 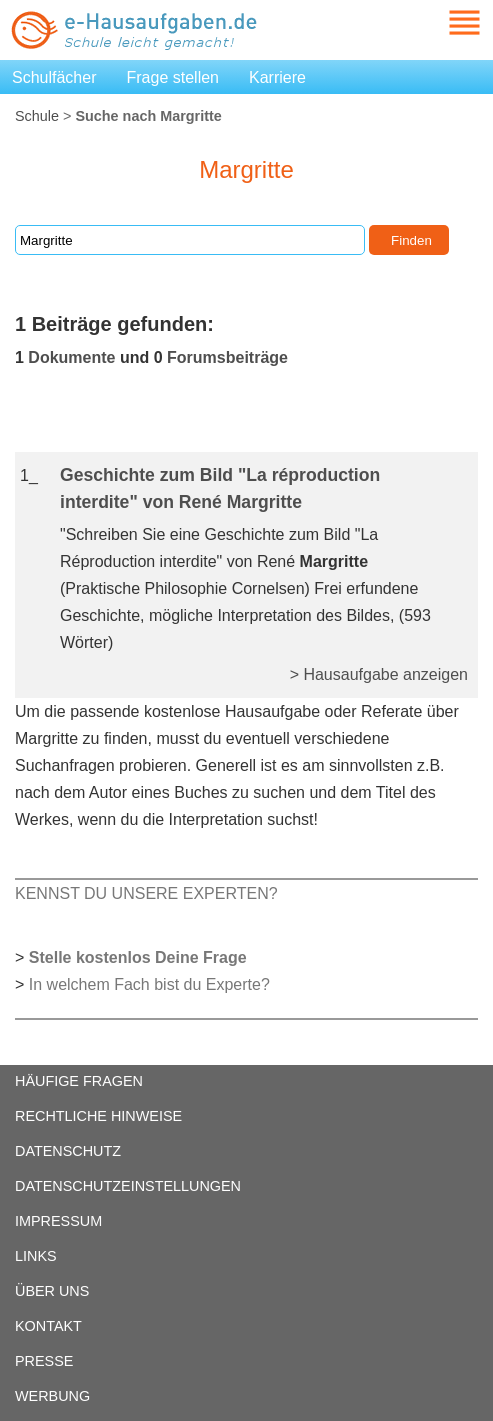 I want to click on LINKS, so click(x=36, y=1256).